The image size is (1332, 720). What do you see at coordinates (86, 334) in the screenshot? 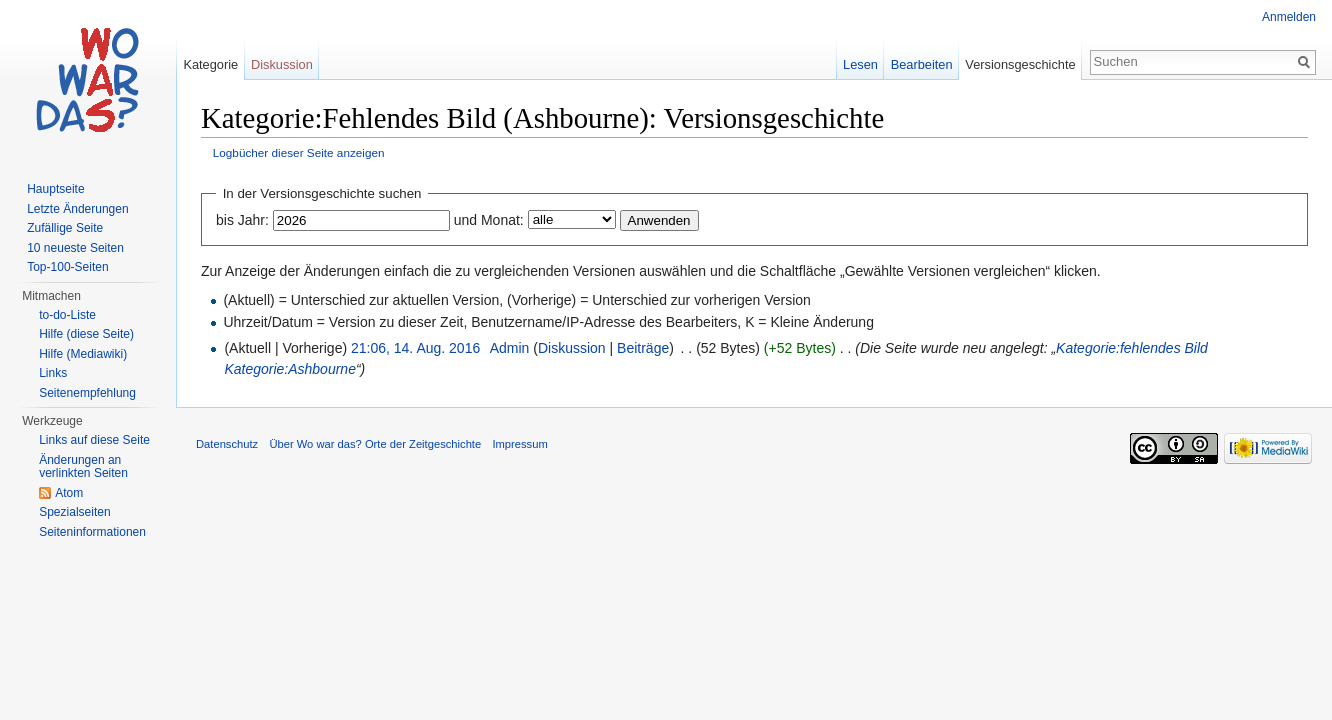
I see `Hilfe (diese Seite)` at bounding box center [86, 334].